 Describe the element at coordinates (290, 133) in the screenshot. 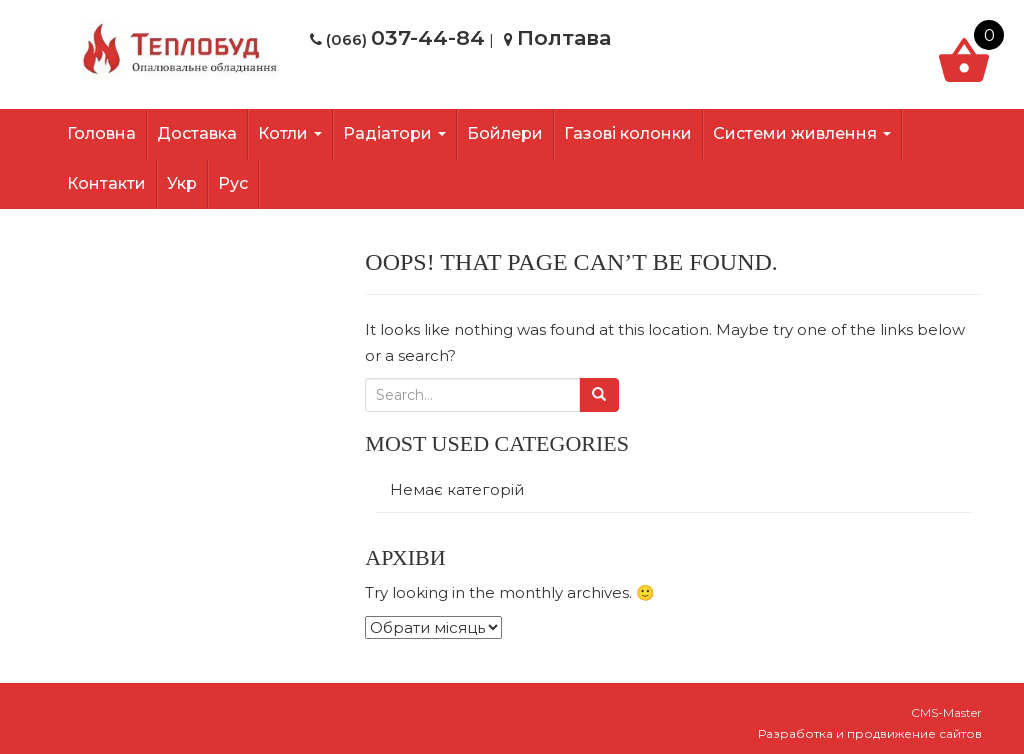

I see `Котли` at that location.